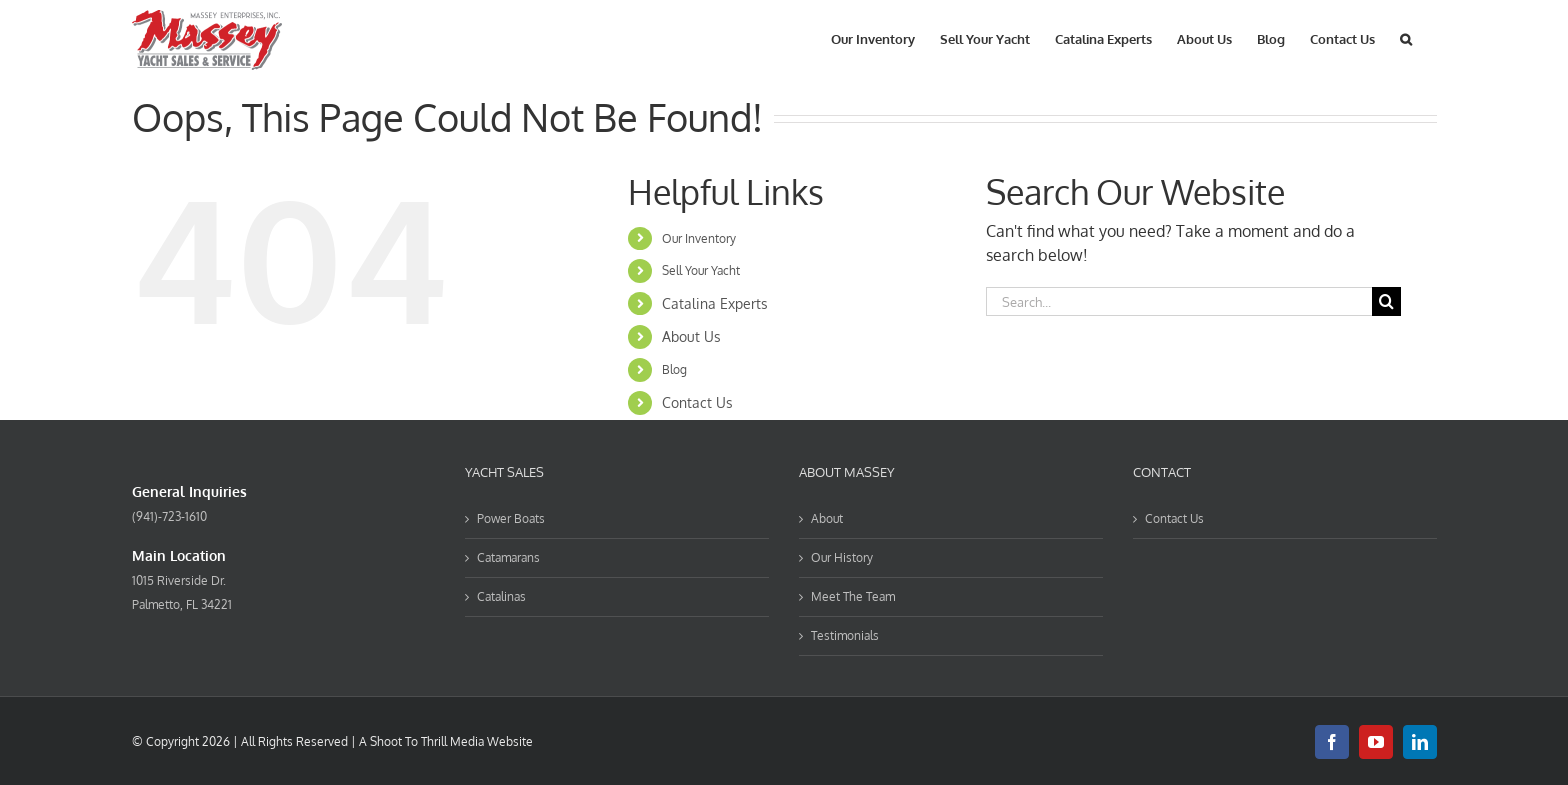 The width and height of the screenshot is (1568, 785). Describe the element at coordinates (169, 516) in the screenshot. I see `(941)-723-1610` at that location.